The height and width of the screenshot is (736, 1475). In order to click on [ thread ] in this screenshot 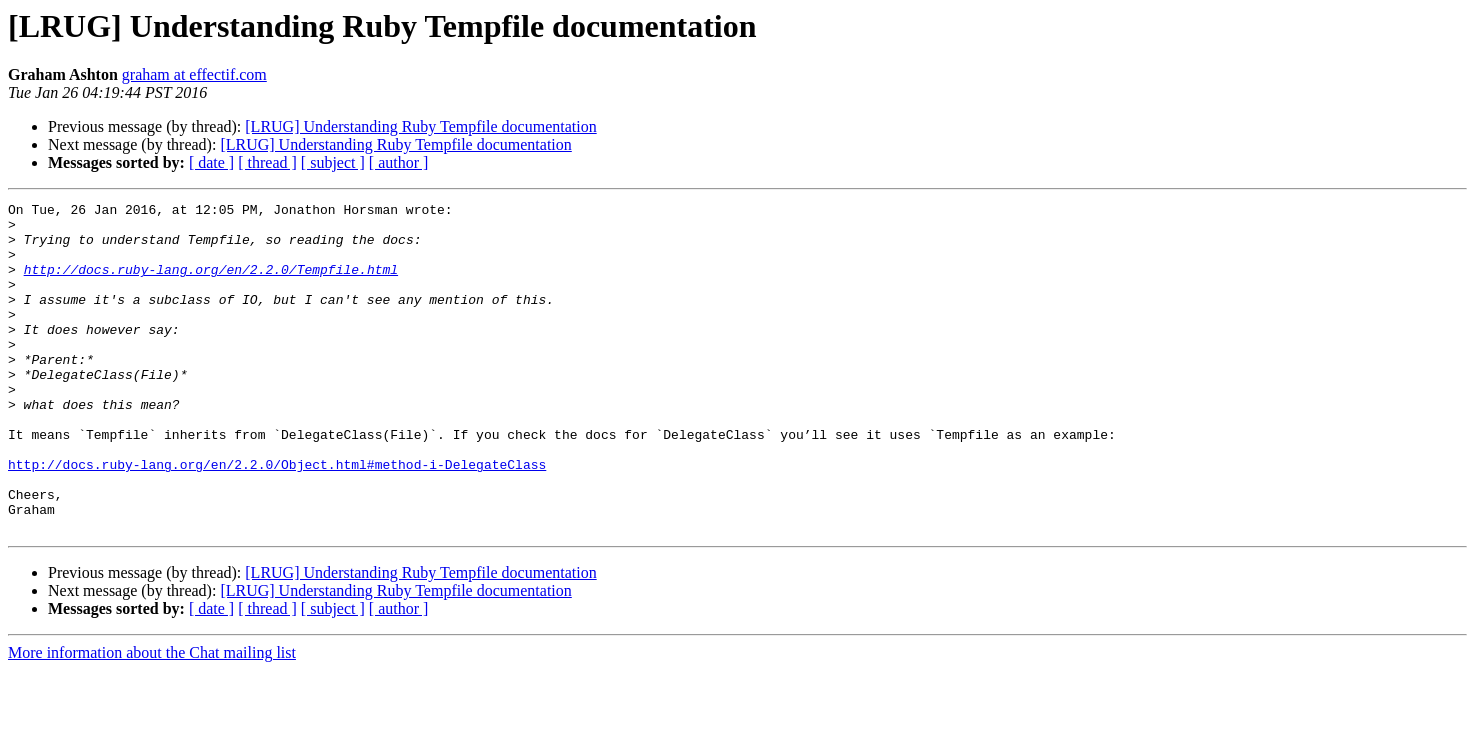, I will do `click(267, 162)`.